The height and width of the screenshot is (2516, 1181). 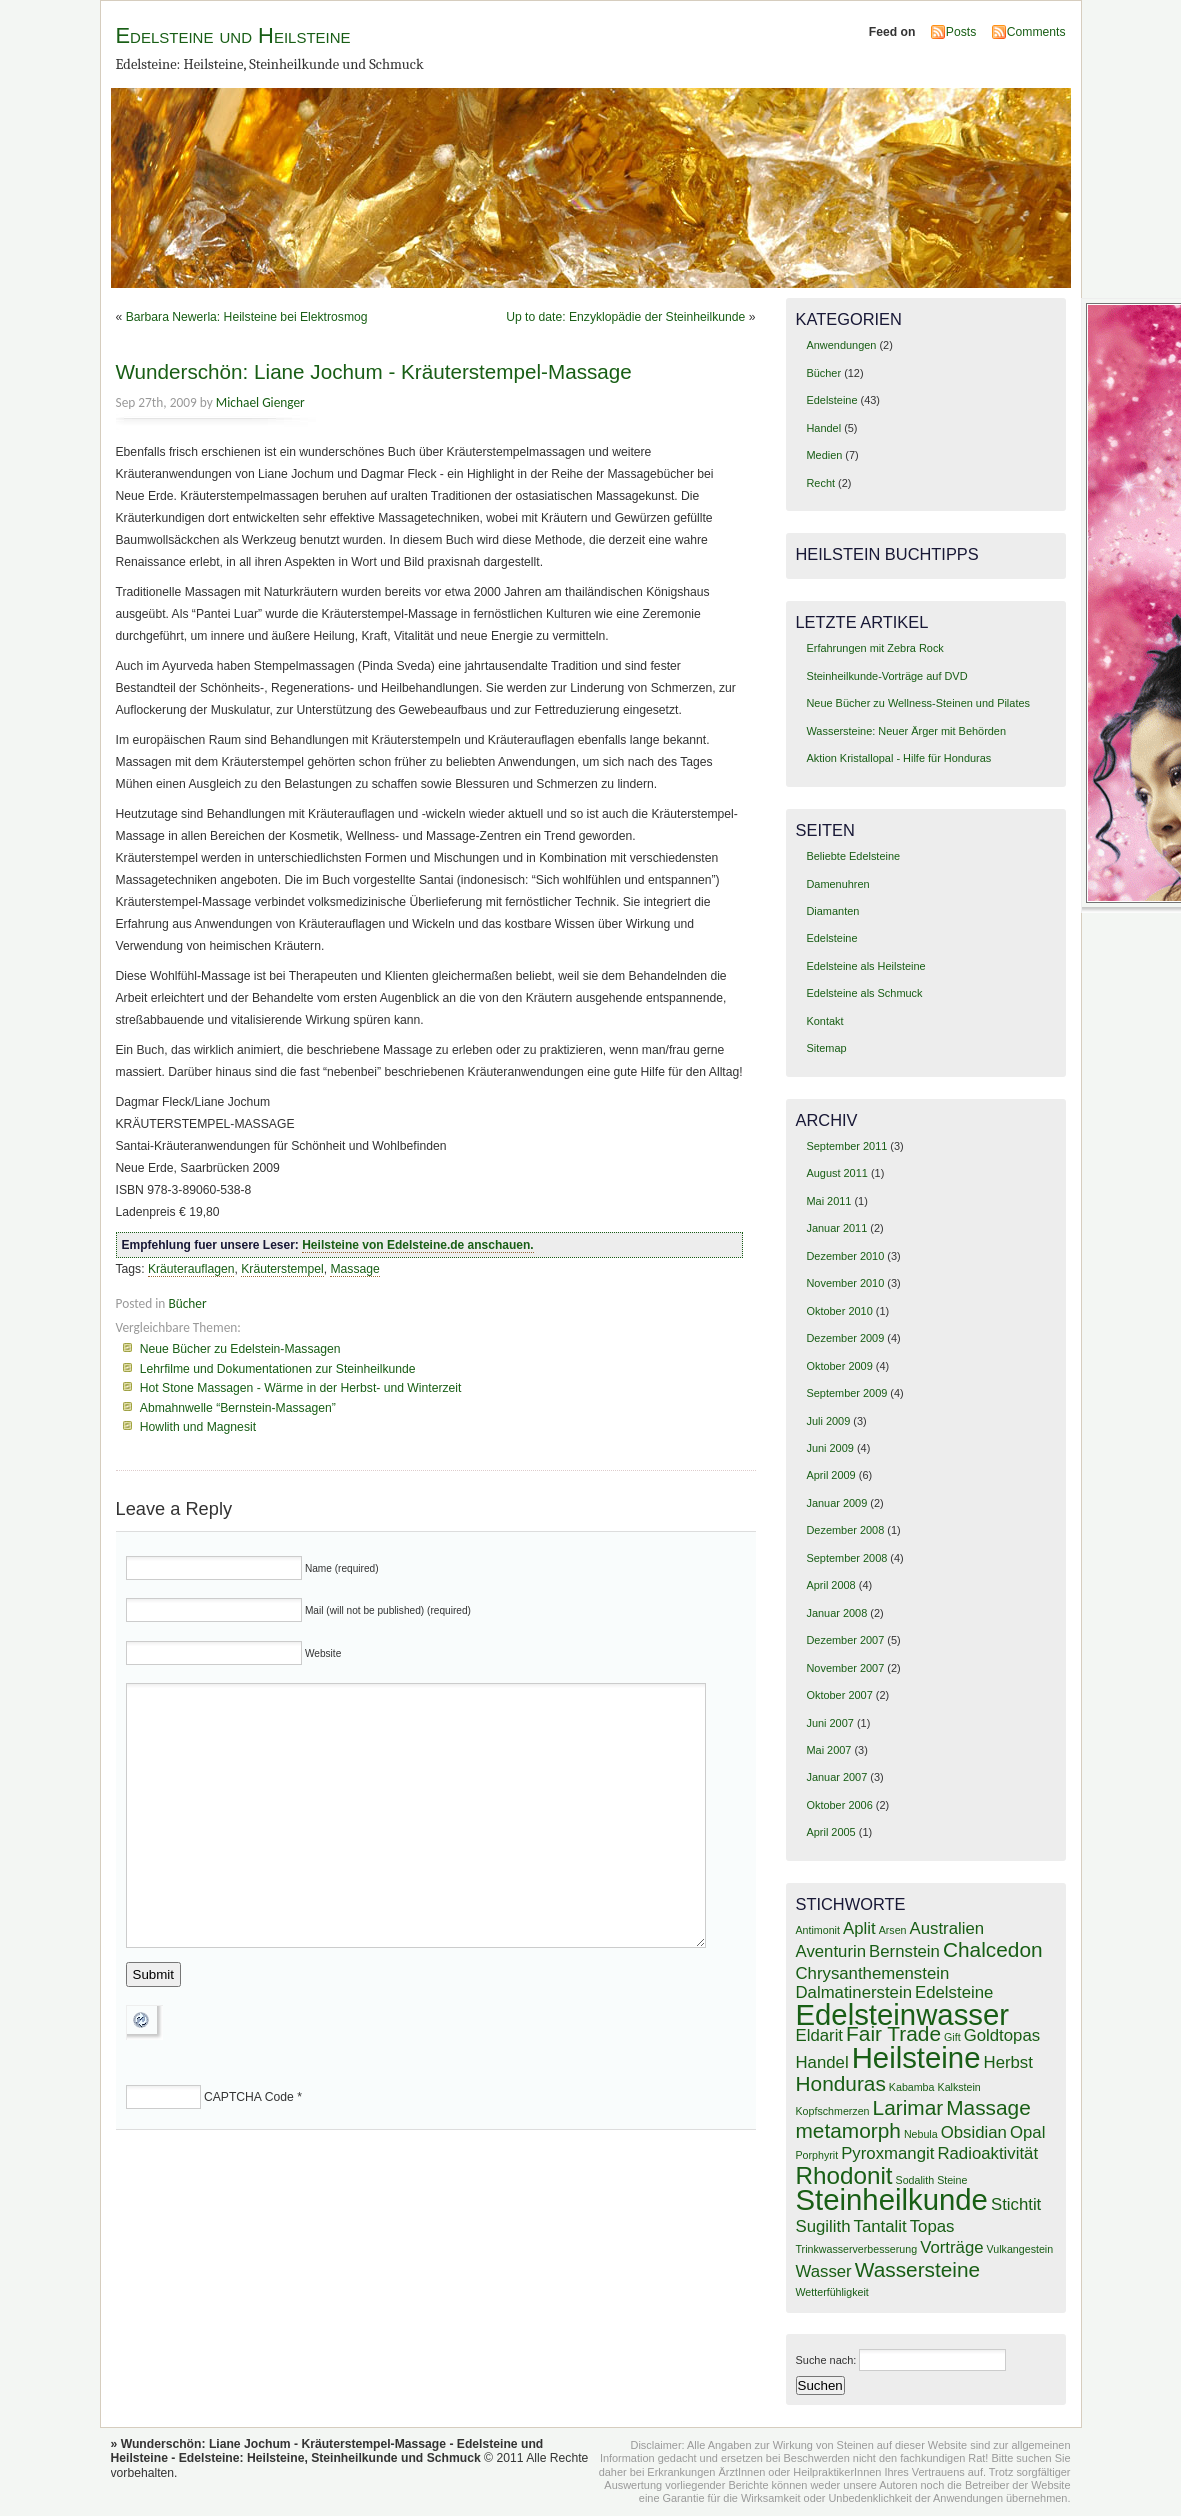 What do you see at coordinates (1008, 2062) in the screenshot?
I see `Herbst` at bounding box center [1008, 2062].